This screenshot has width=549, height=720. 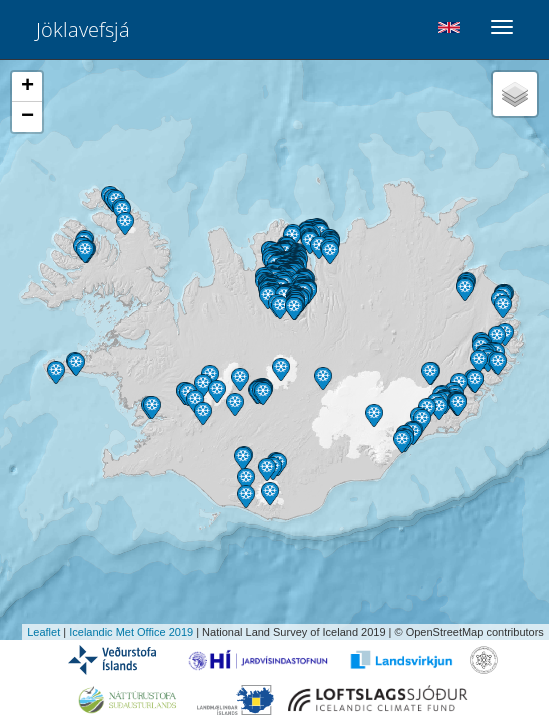 What do you see at coordinates (27, 117) in the screenshot?
I see `− [button]` at bounding box center [27, 117].